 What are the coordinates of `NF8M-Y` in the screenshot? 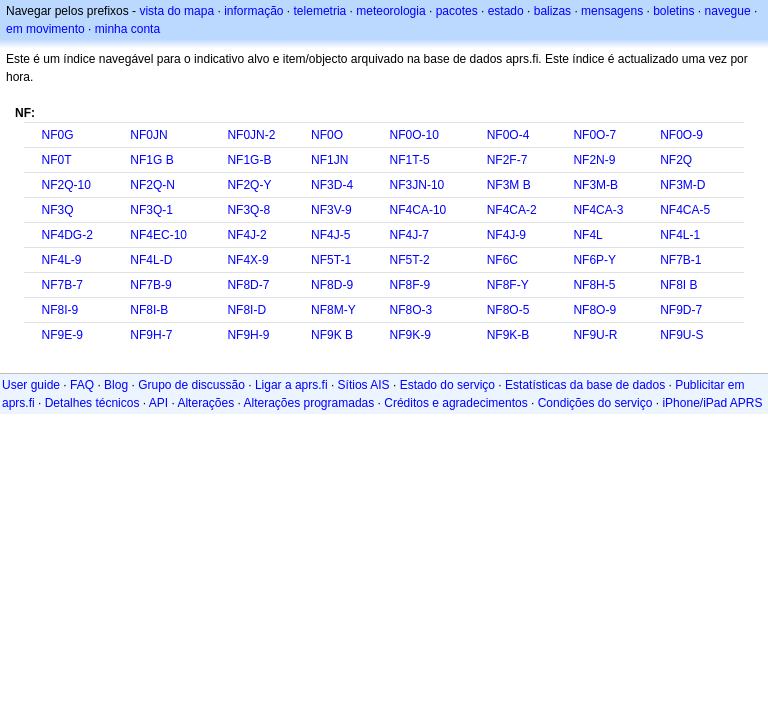 It's located at (333, 310).